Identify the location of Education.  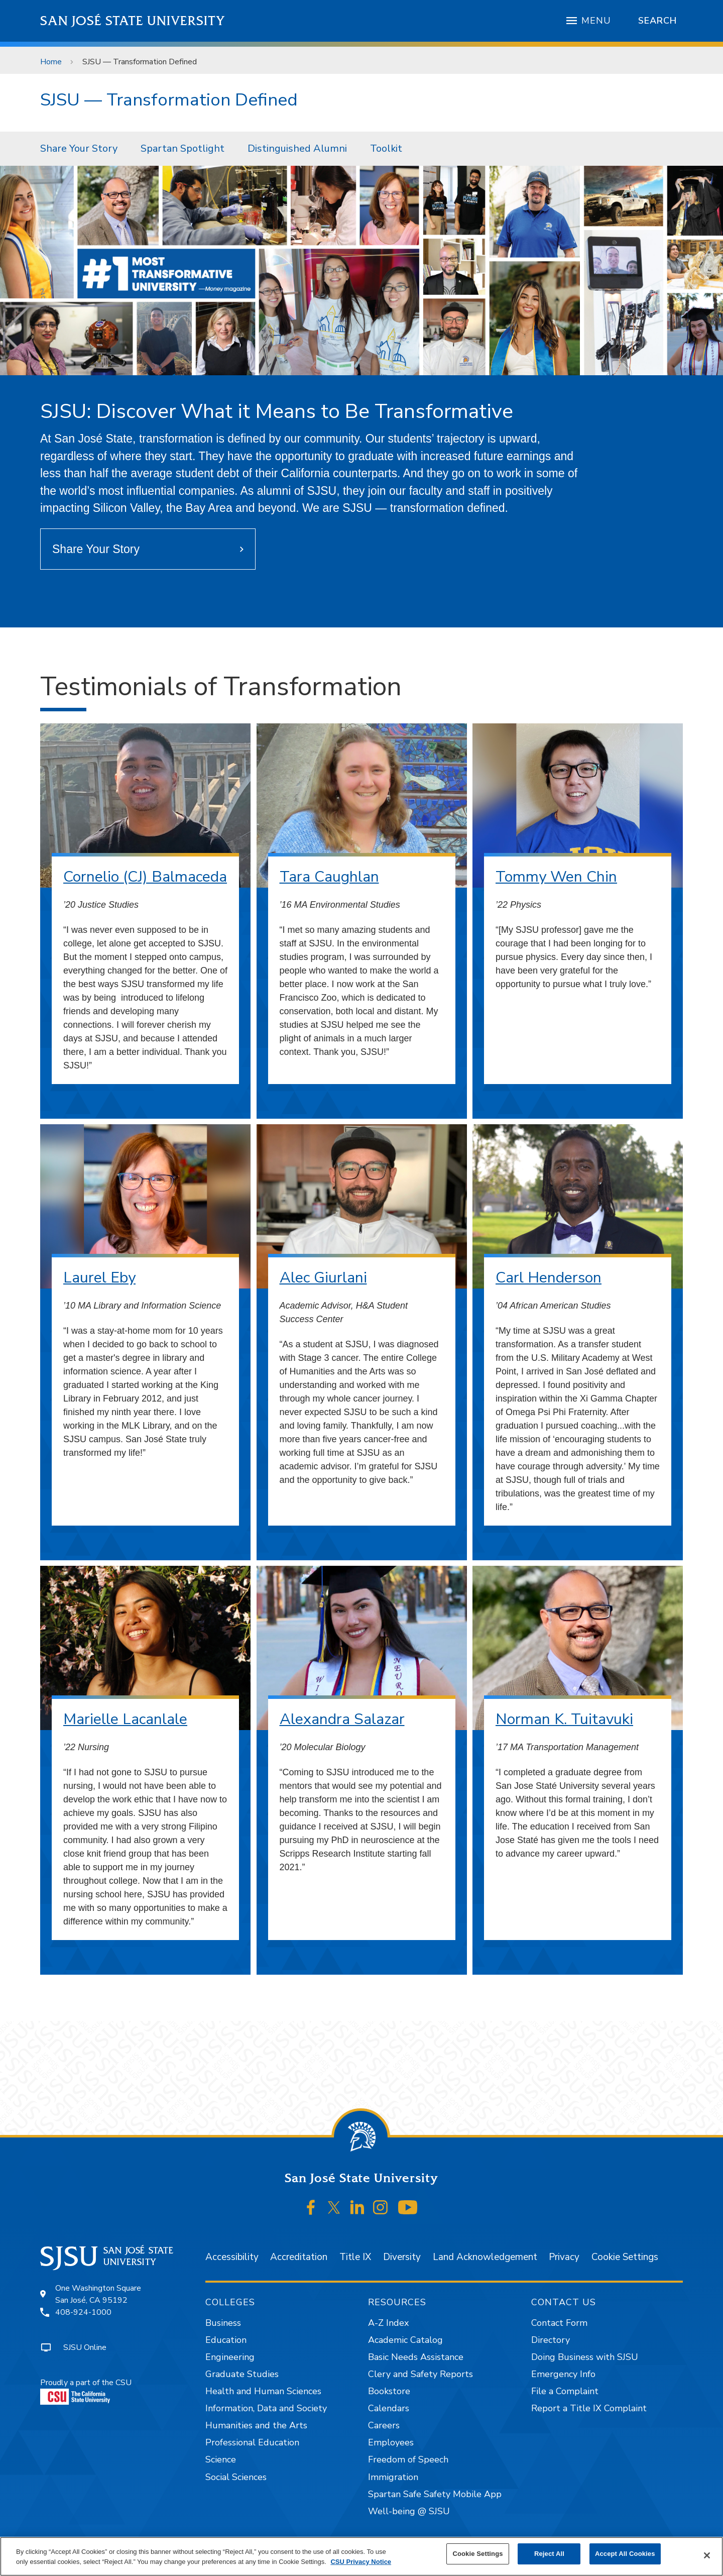
(226, 2340).